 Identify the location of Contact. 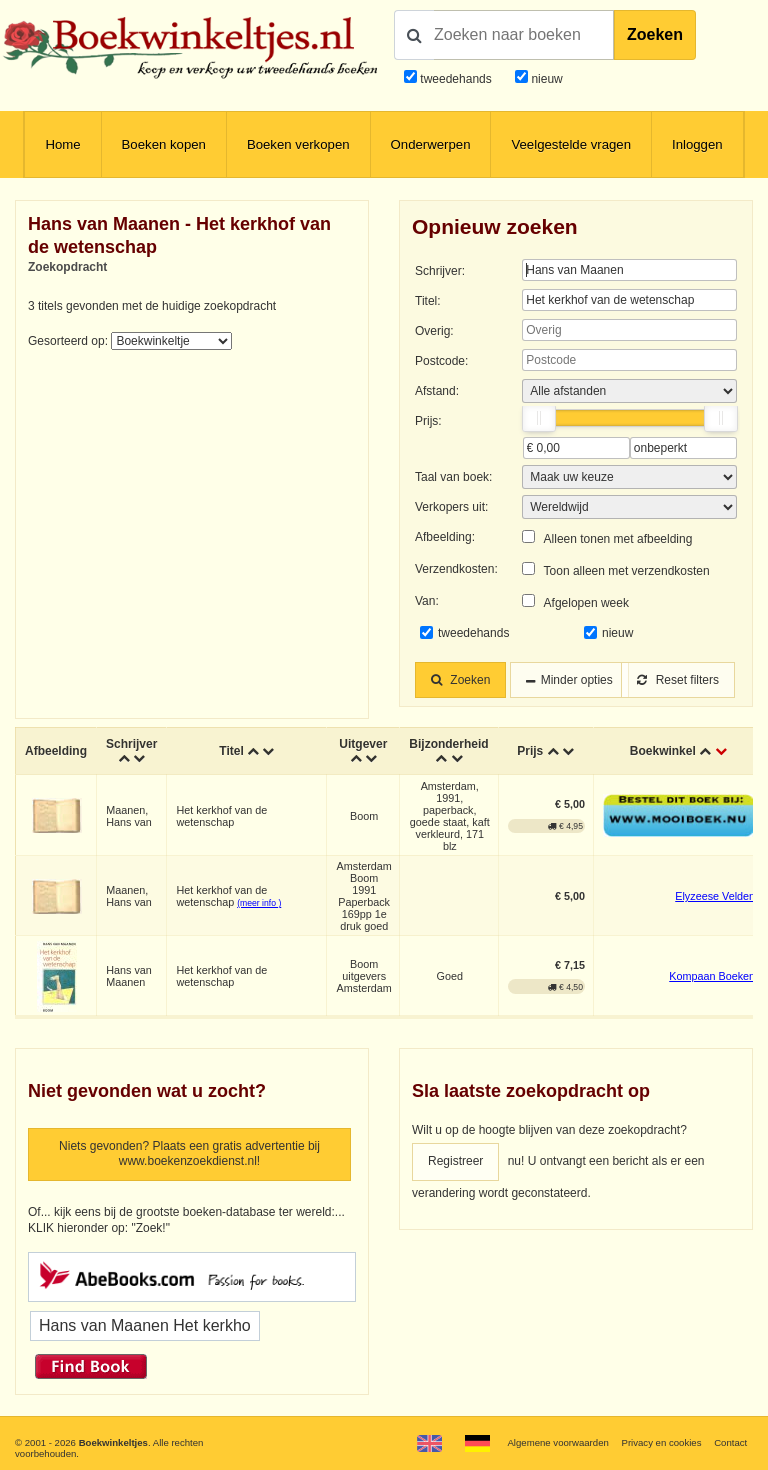
(730, 1442).